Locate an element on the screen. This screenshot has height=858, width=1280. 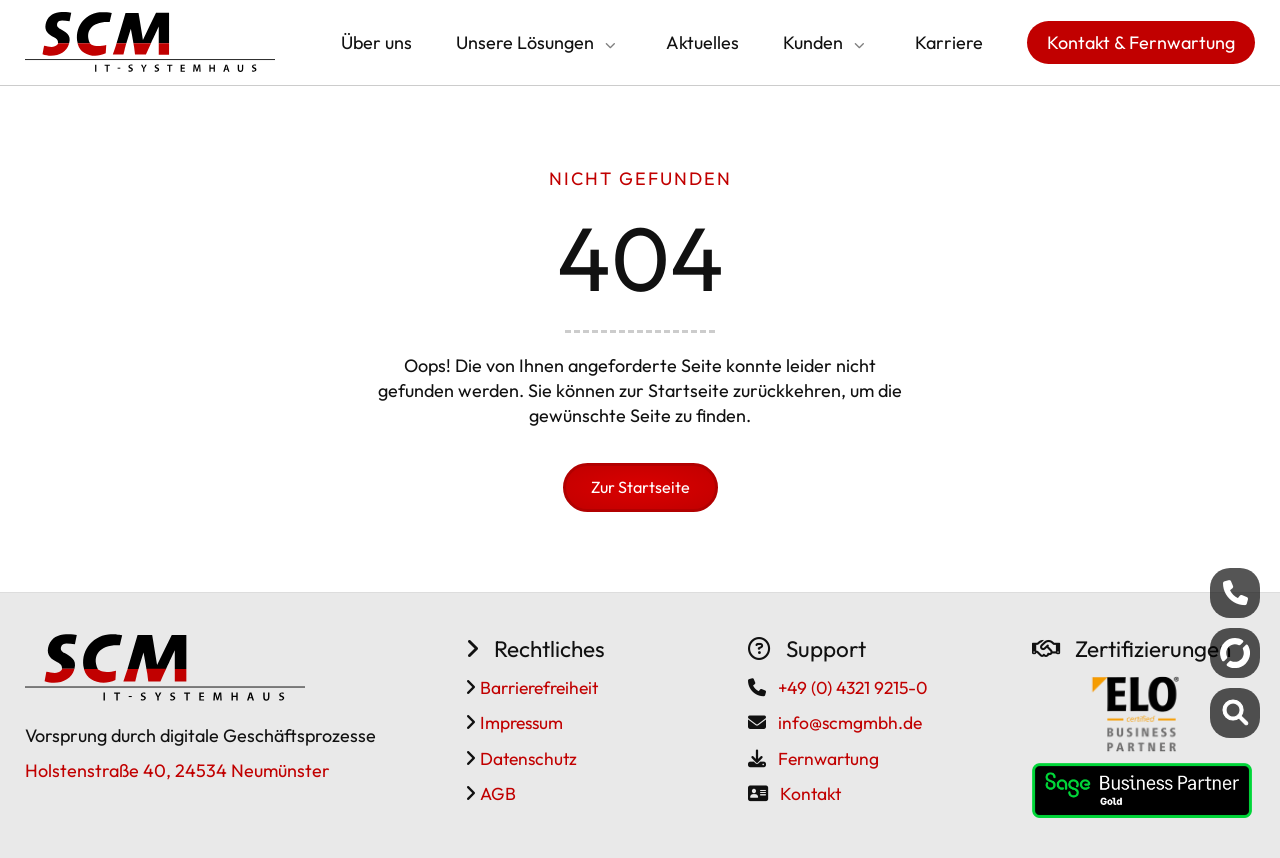
Kontakt & Fernwartung is located at coordinates (1141, 42).